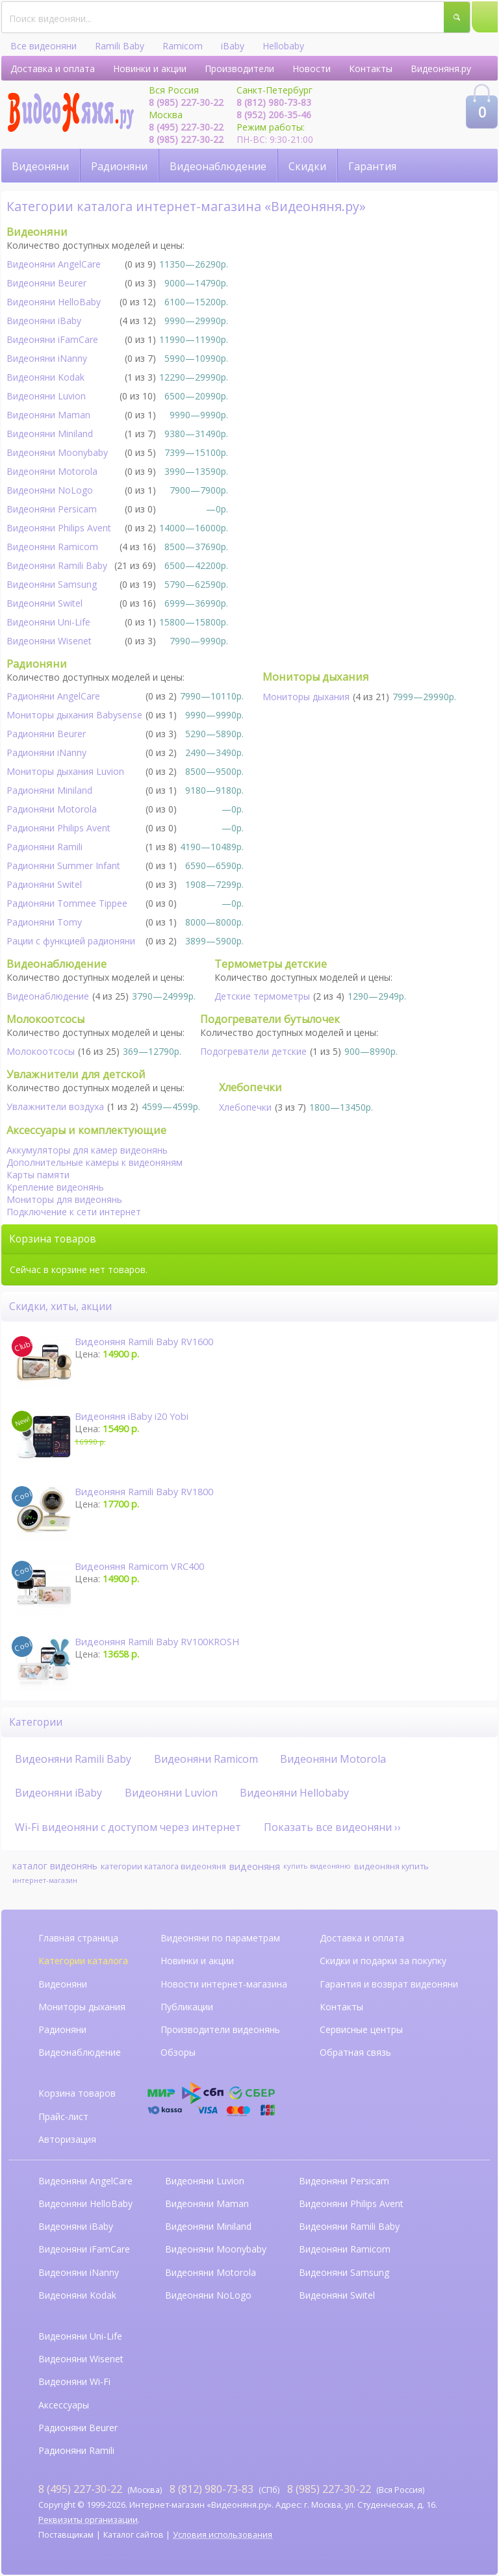  I want to click on Обзоры, so click(178, 2052).